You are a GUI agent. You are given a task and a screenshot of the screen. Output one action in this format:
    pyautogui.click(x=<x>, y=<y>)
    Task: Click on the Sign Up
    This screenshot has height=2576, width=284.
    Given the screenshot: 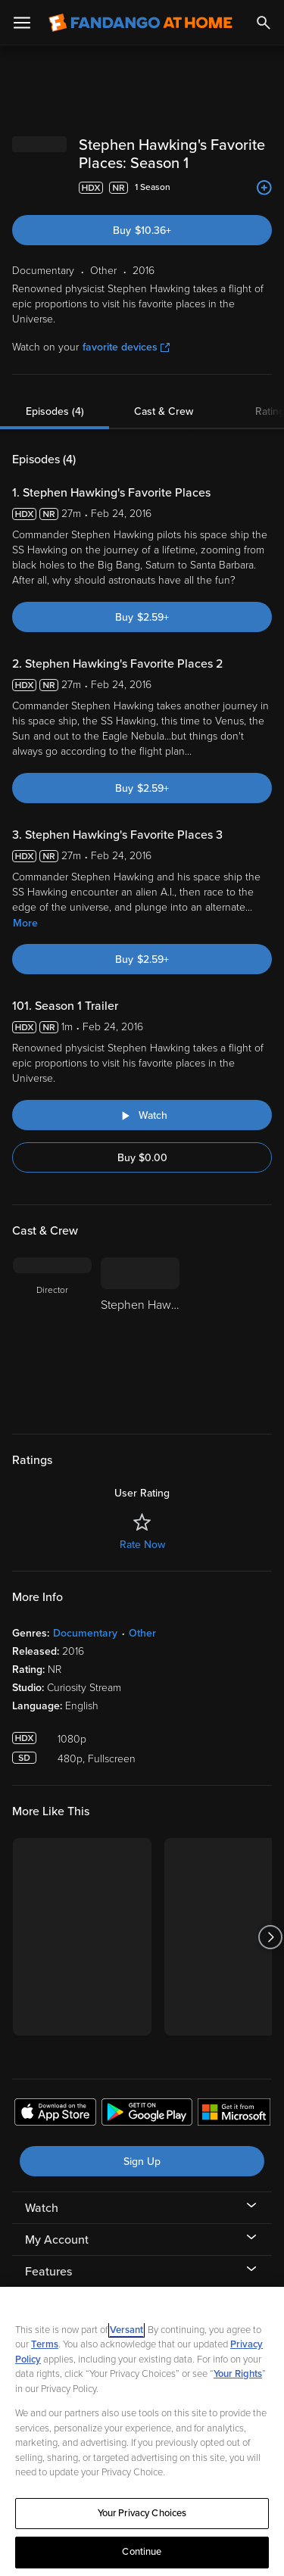 What is the action you would take?
    pyautogui.click(x=142, y=2161)
    